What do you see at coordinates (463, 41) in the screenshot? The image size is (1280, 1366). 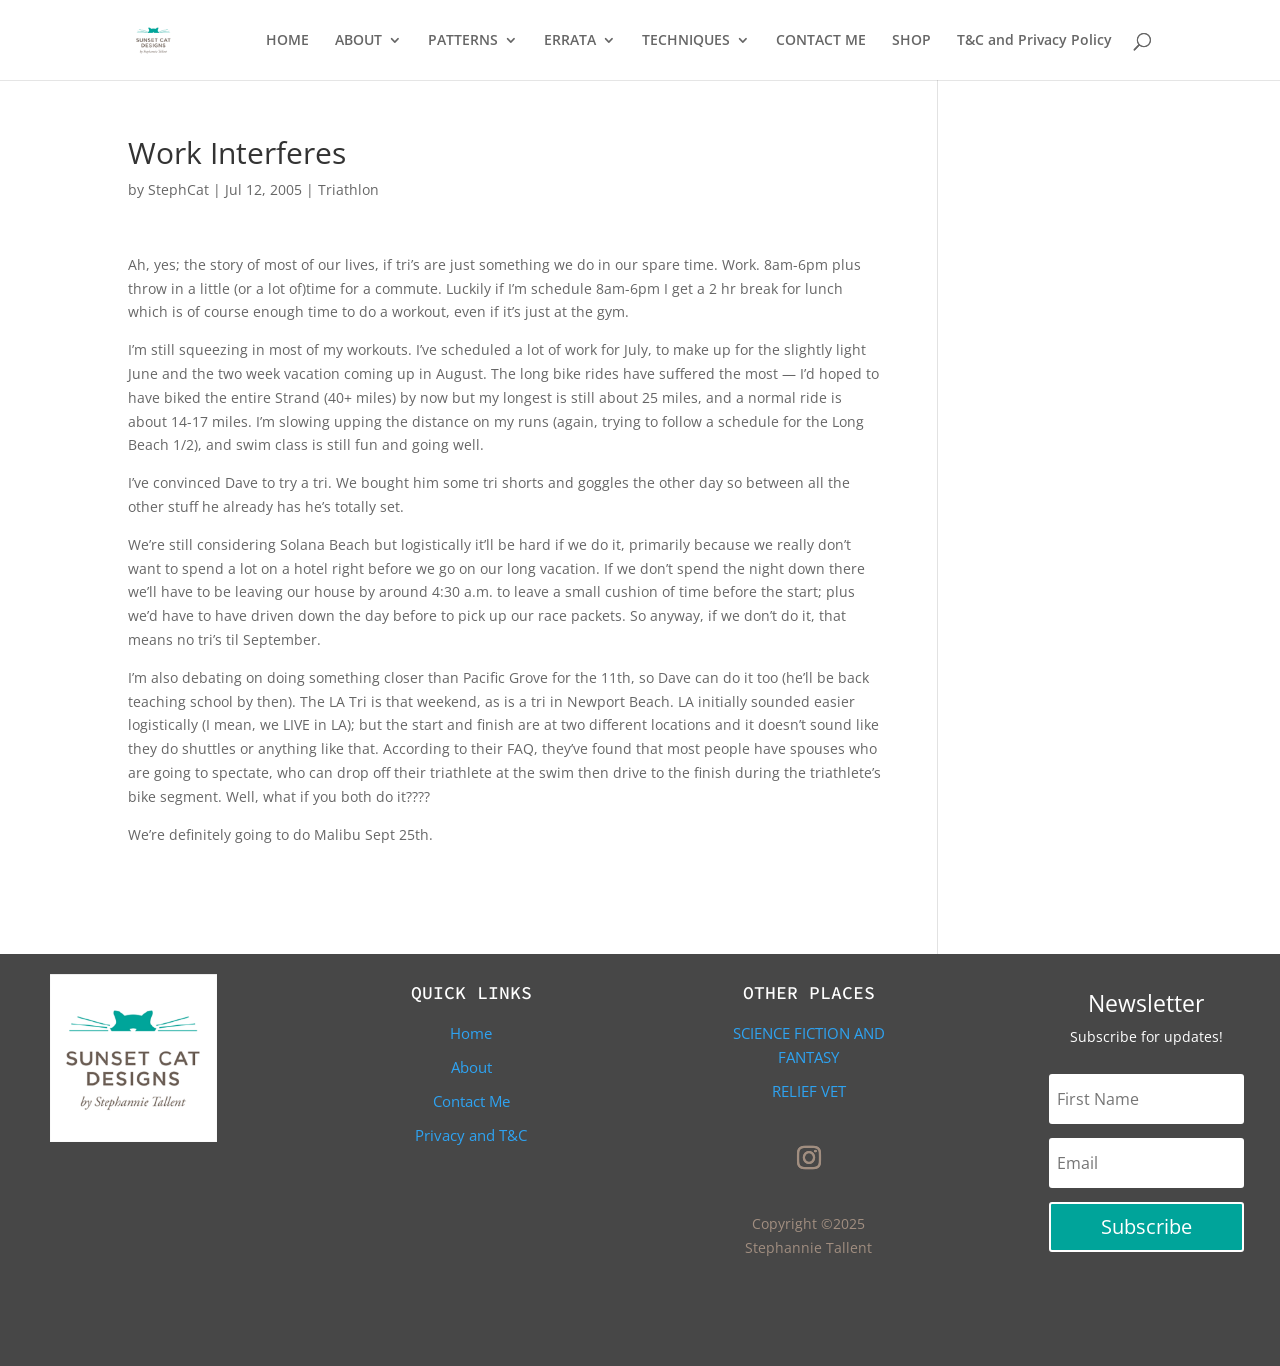 I see `PATTERNS` at bounding box center [463, 41].